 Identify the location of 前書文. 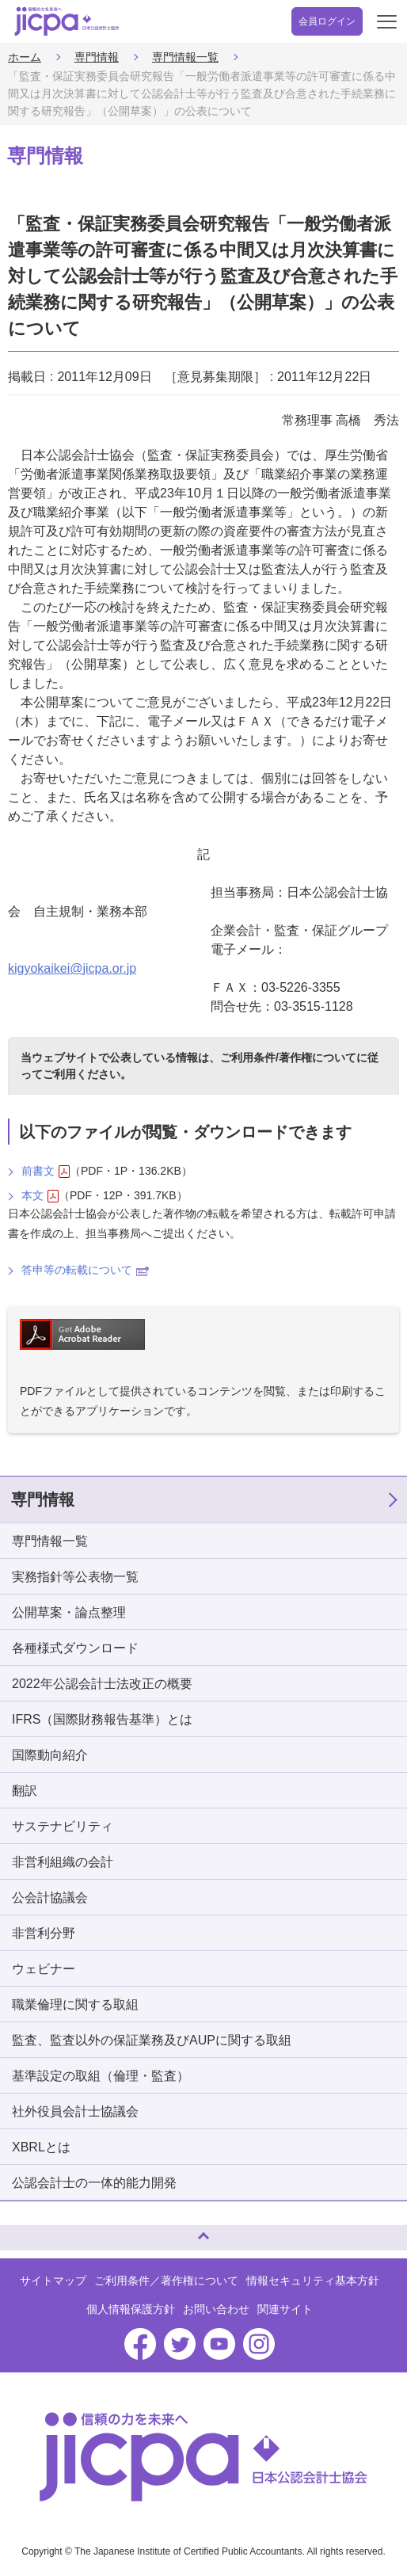
(45, 1171).